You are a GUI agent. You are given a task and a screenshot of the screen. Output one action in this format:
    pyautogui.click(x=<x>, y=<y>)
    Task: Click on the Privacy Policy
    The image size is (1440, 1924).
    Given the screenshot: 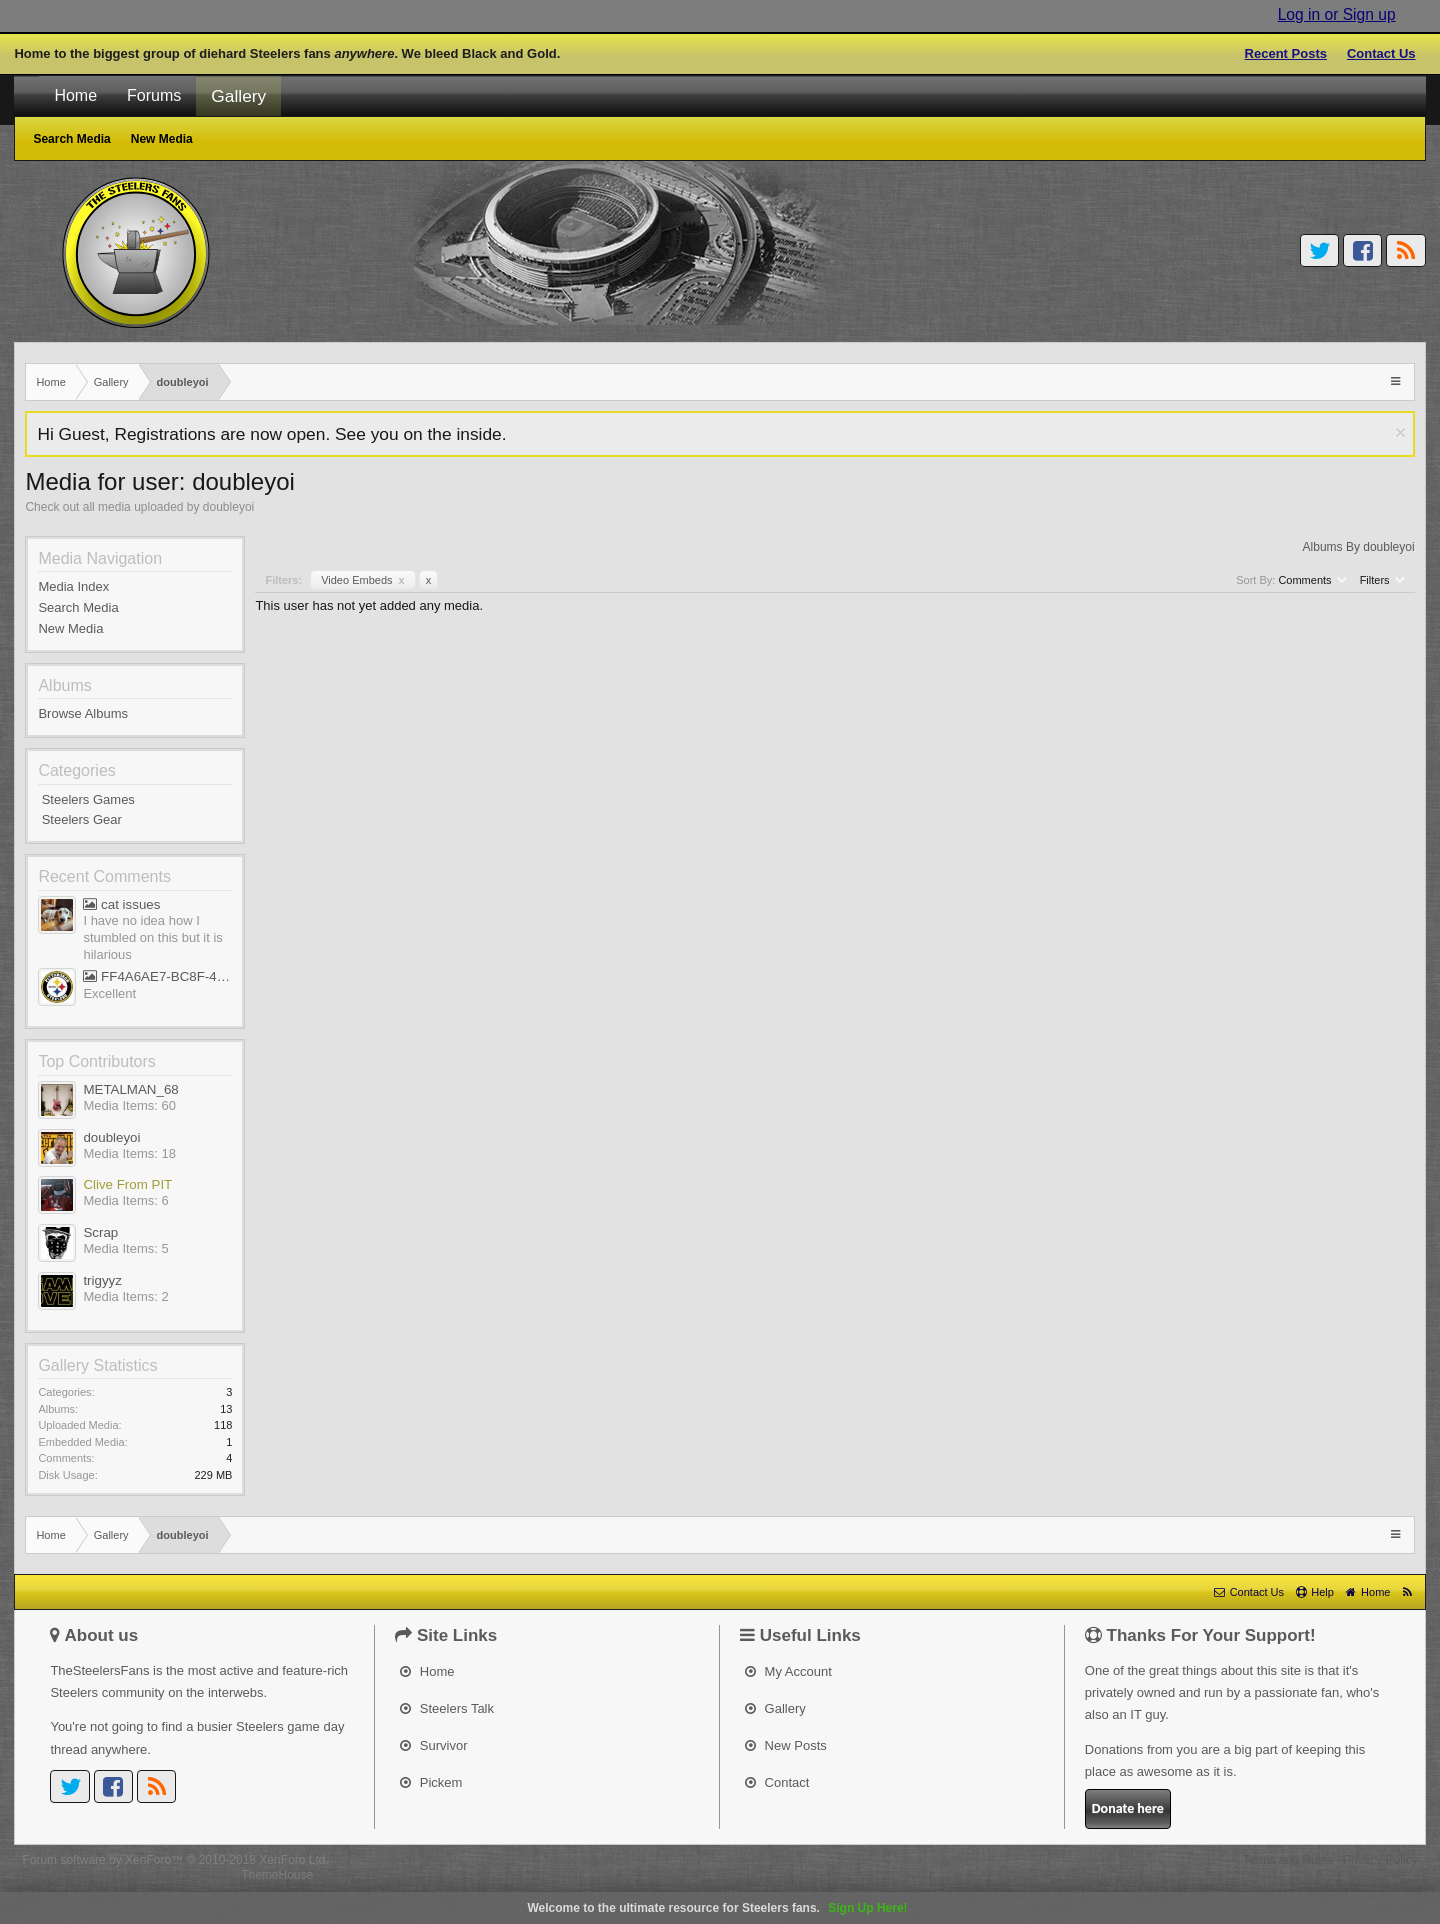 What is the action you would take?
    pyautogui.click(x=1380, y=1860)
    